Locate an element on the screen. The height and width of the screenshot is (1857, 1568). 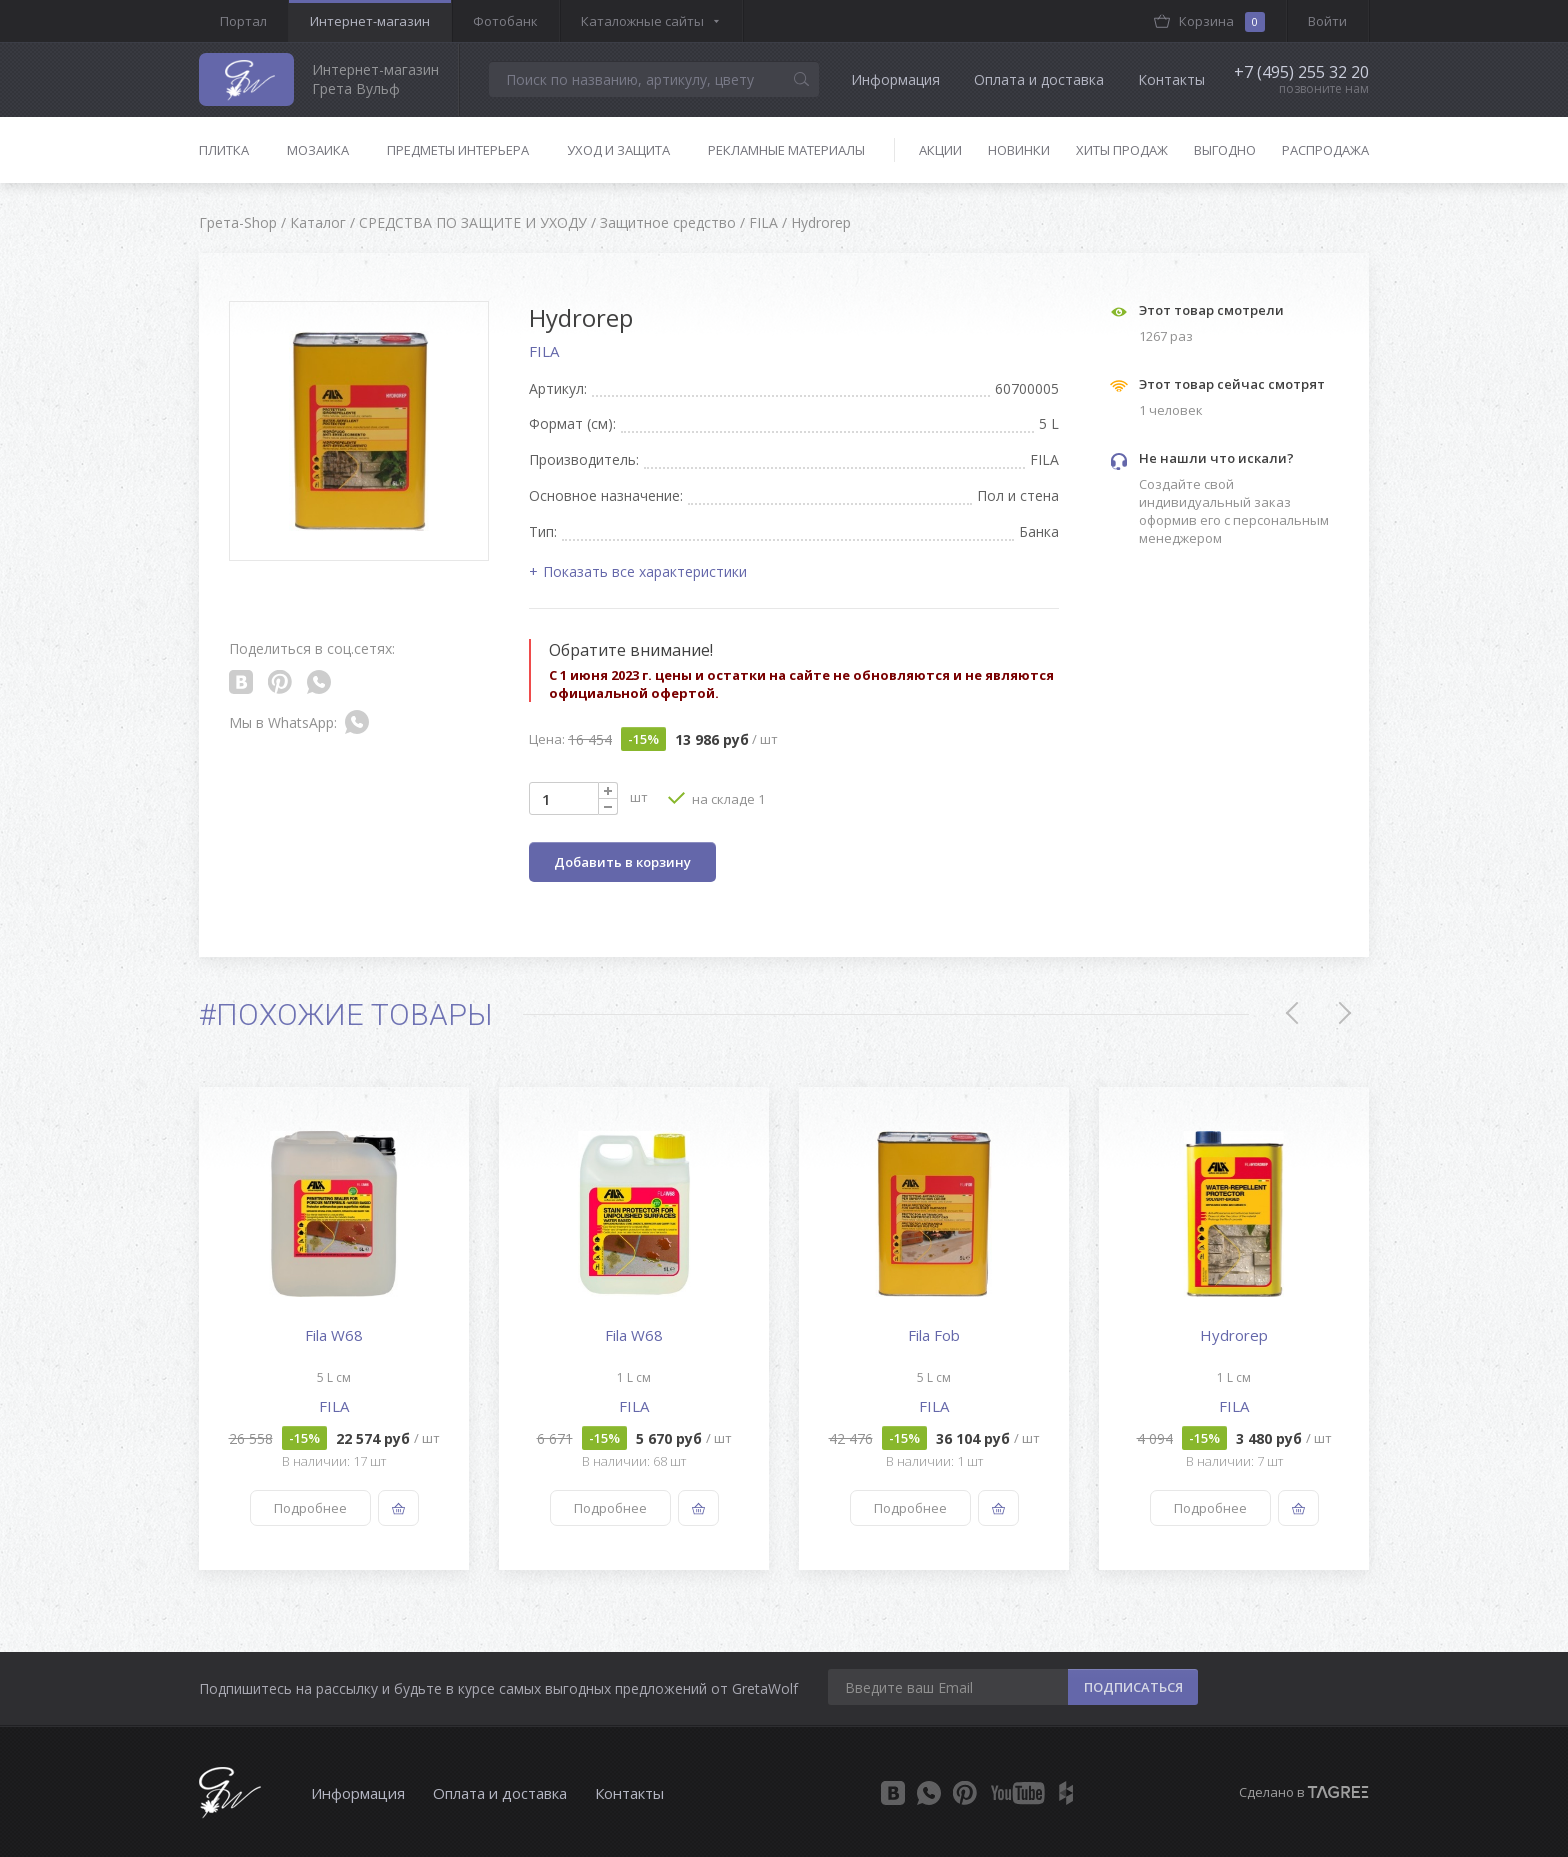
Предметы интерьера is located at coordinates (458, 150).